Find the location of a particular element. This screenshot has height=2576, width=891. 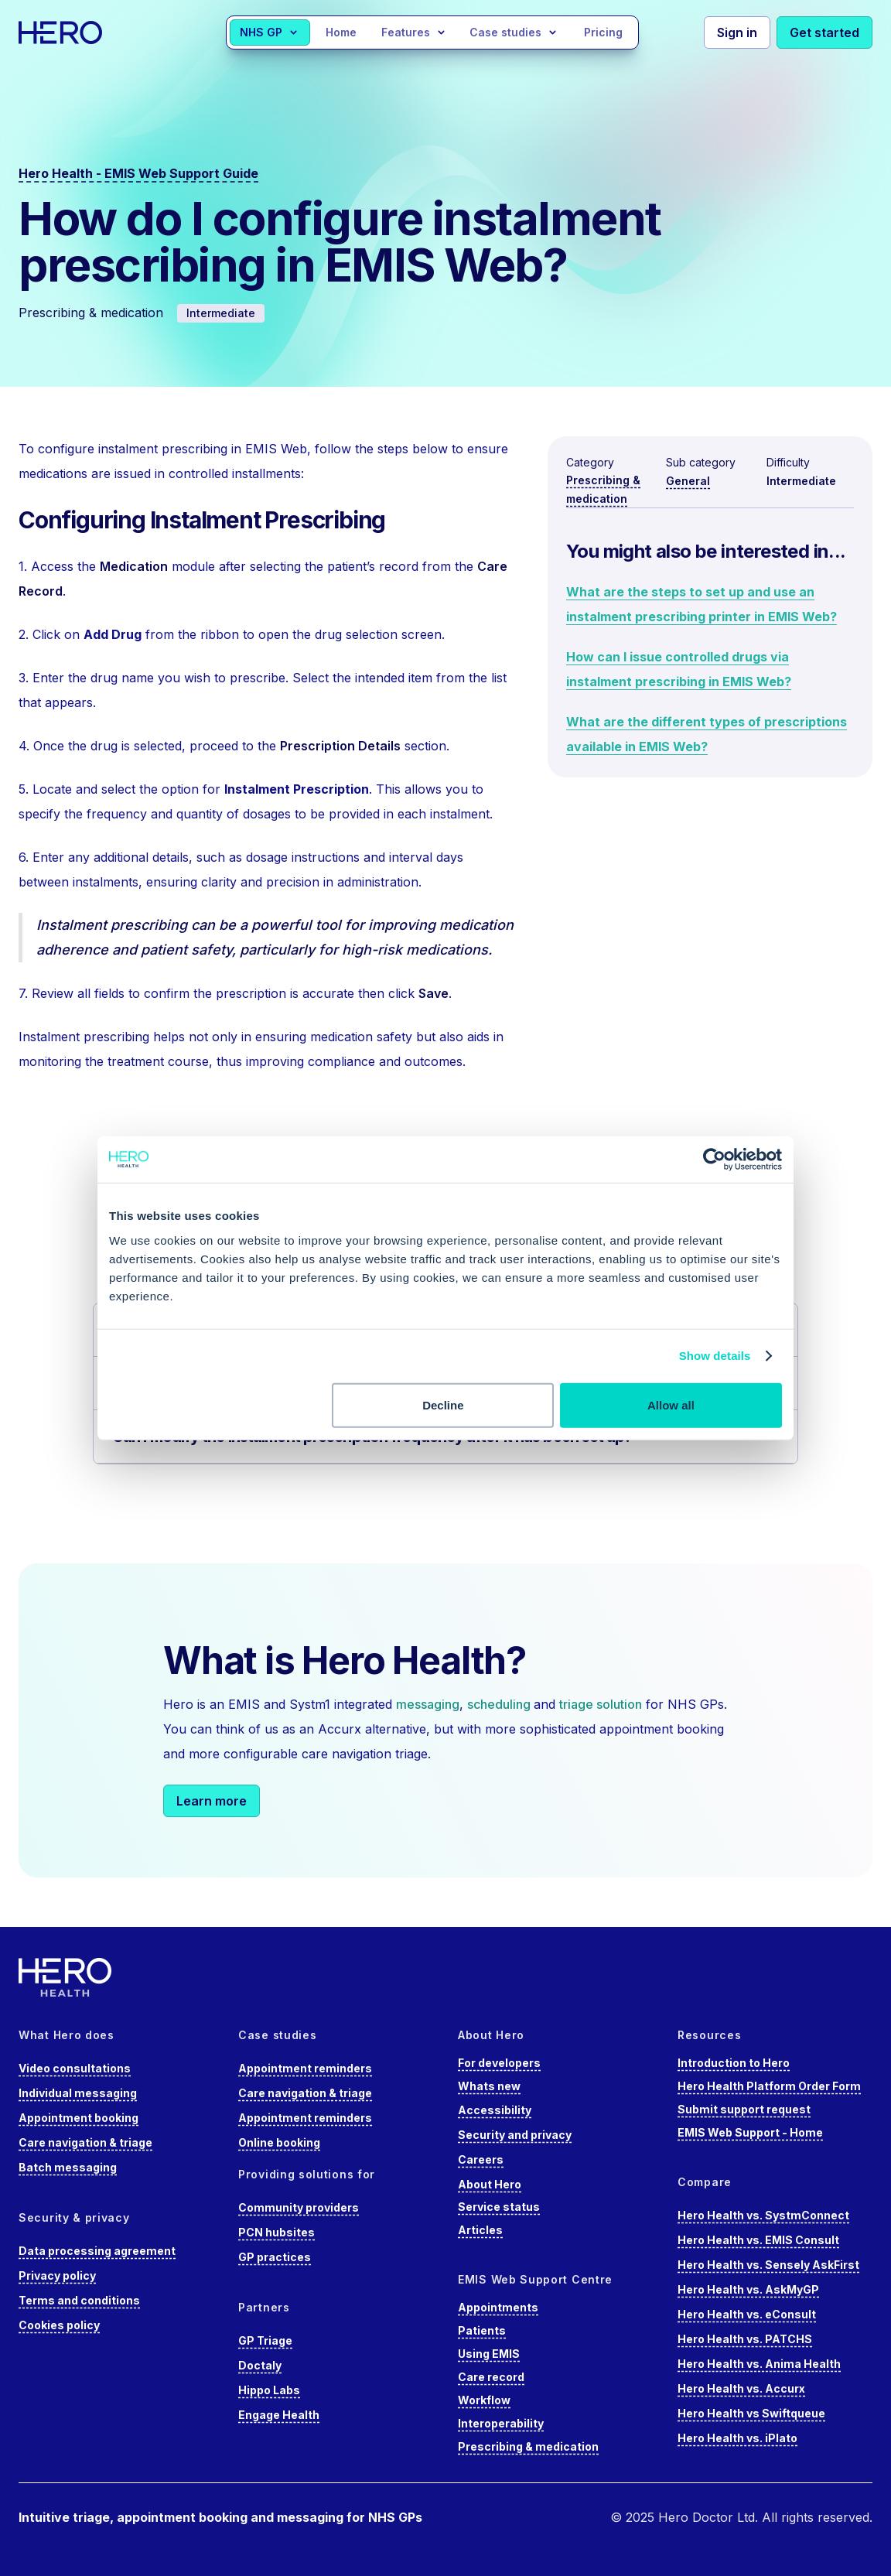

Doctaly is located at coordinates (260, 2365).